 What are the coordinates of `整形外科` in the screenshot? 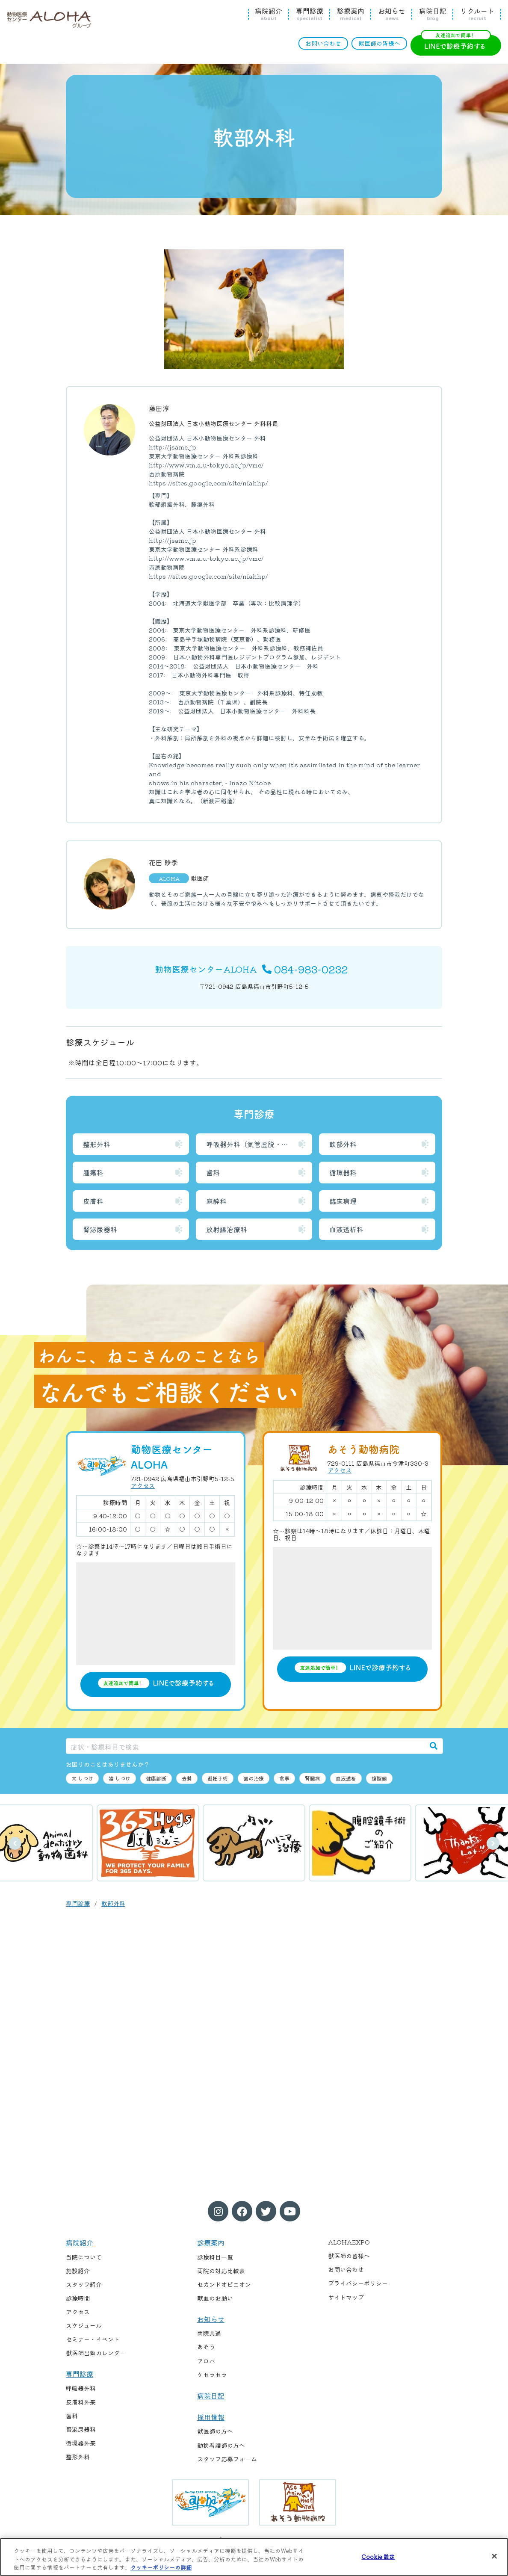 It's located at (96, 1144).